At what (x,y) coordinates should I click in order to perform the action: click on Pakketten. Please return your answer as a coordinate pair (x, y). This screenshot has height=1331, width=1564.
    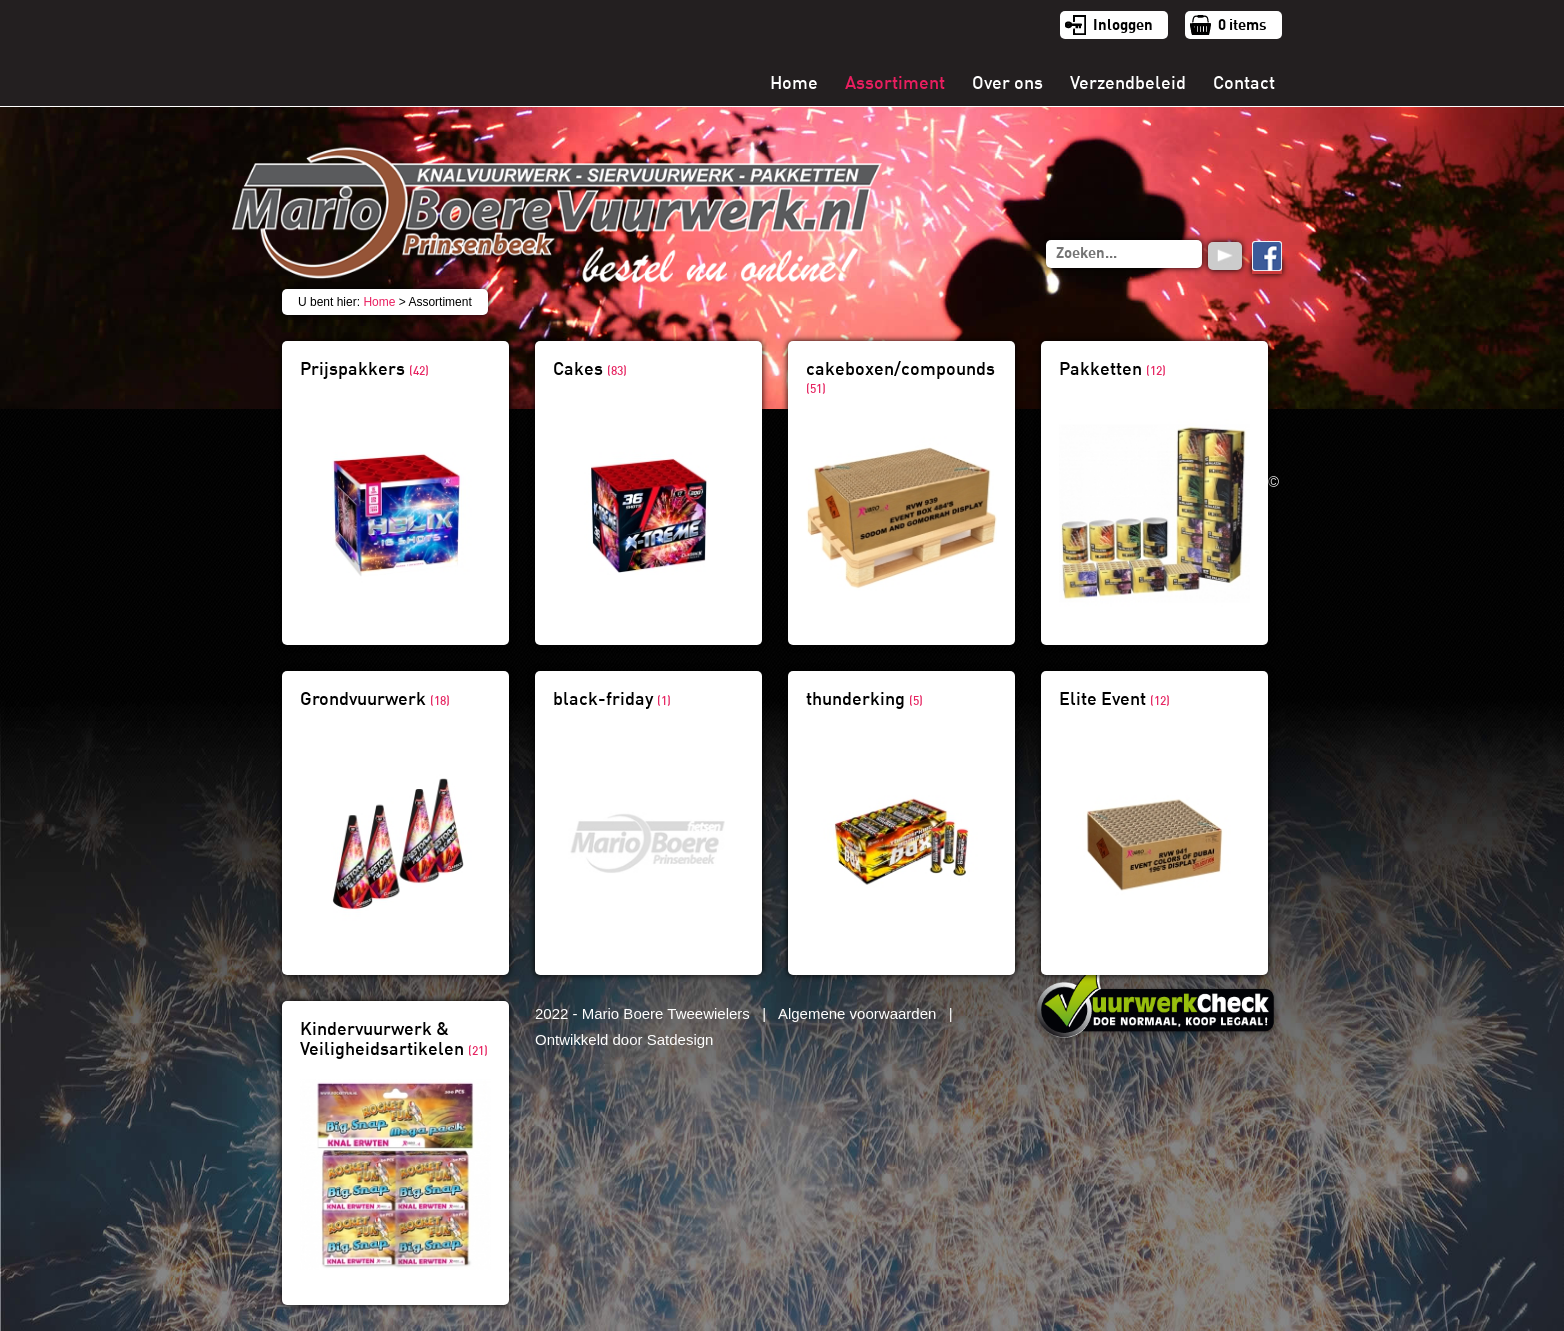
    Looking at the image, I should click on (1112, 369).